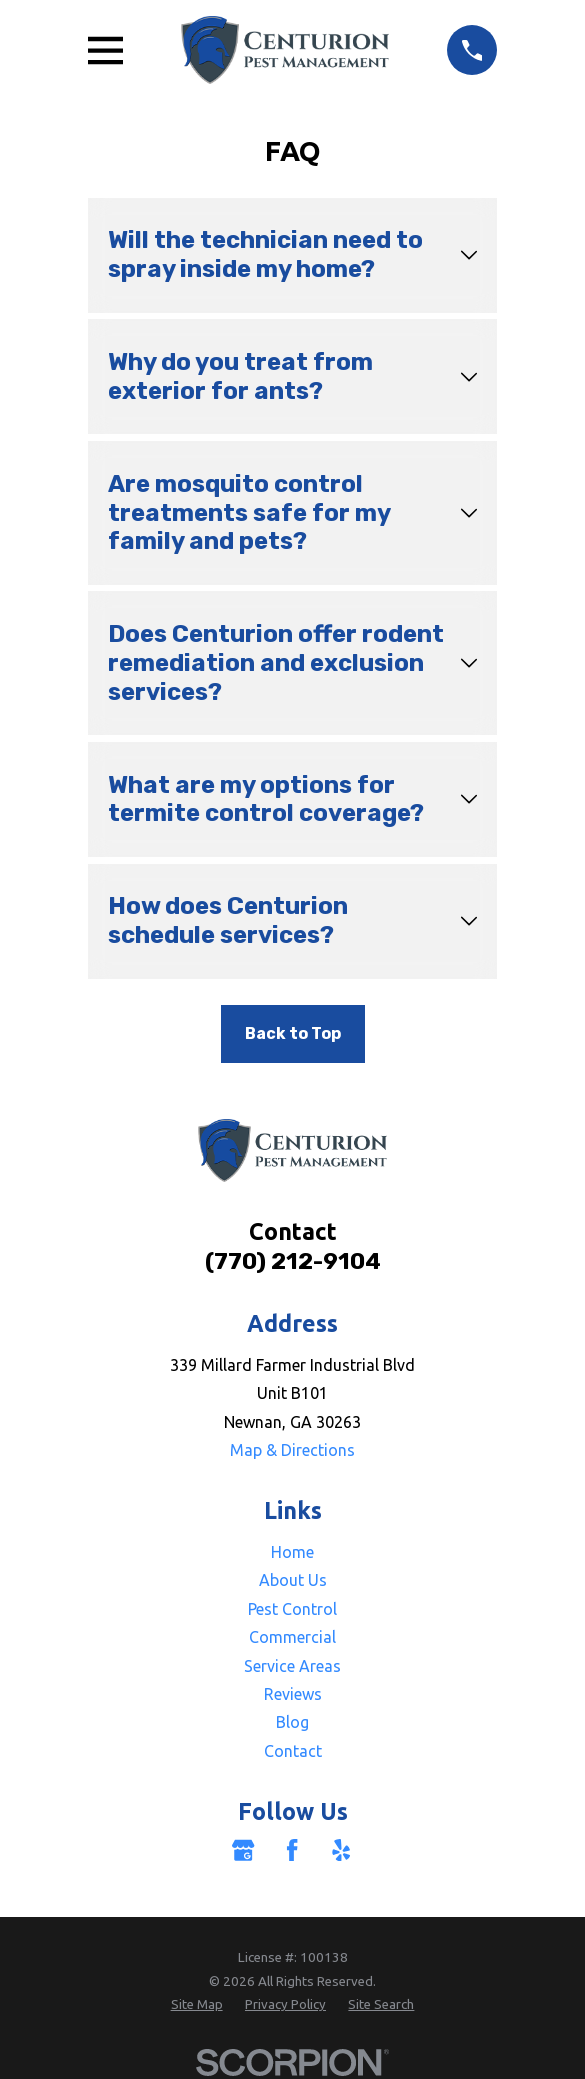 The height and width of the screenshot is (2079, 585). I want to click on Blog, so click(292, 1722).